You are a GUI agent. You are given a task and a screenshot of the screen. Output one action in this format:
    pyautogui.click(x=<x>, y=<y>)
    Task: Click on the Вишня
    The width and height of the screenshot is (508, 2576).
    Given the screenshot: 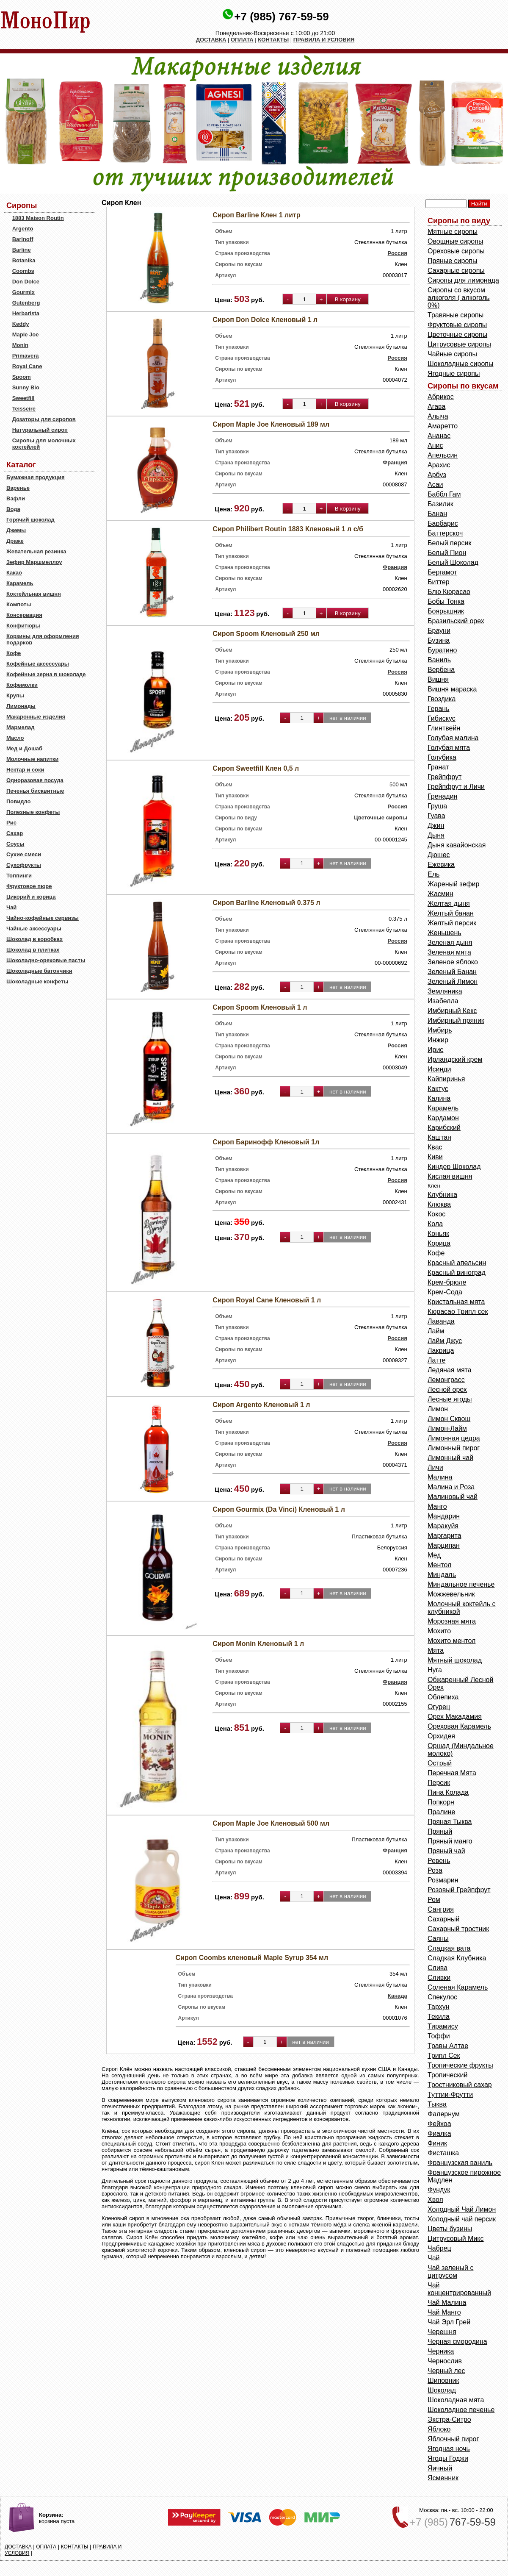 What is the action you would take?
    pyautogui.click(x=438, y=679)
    